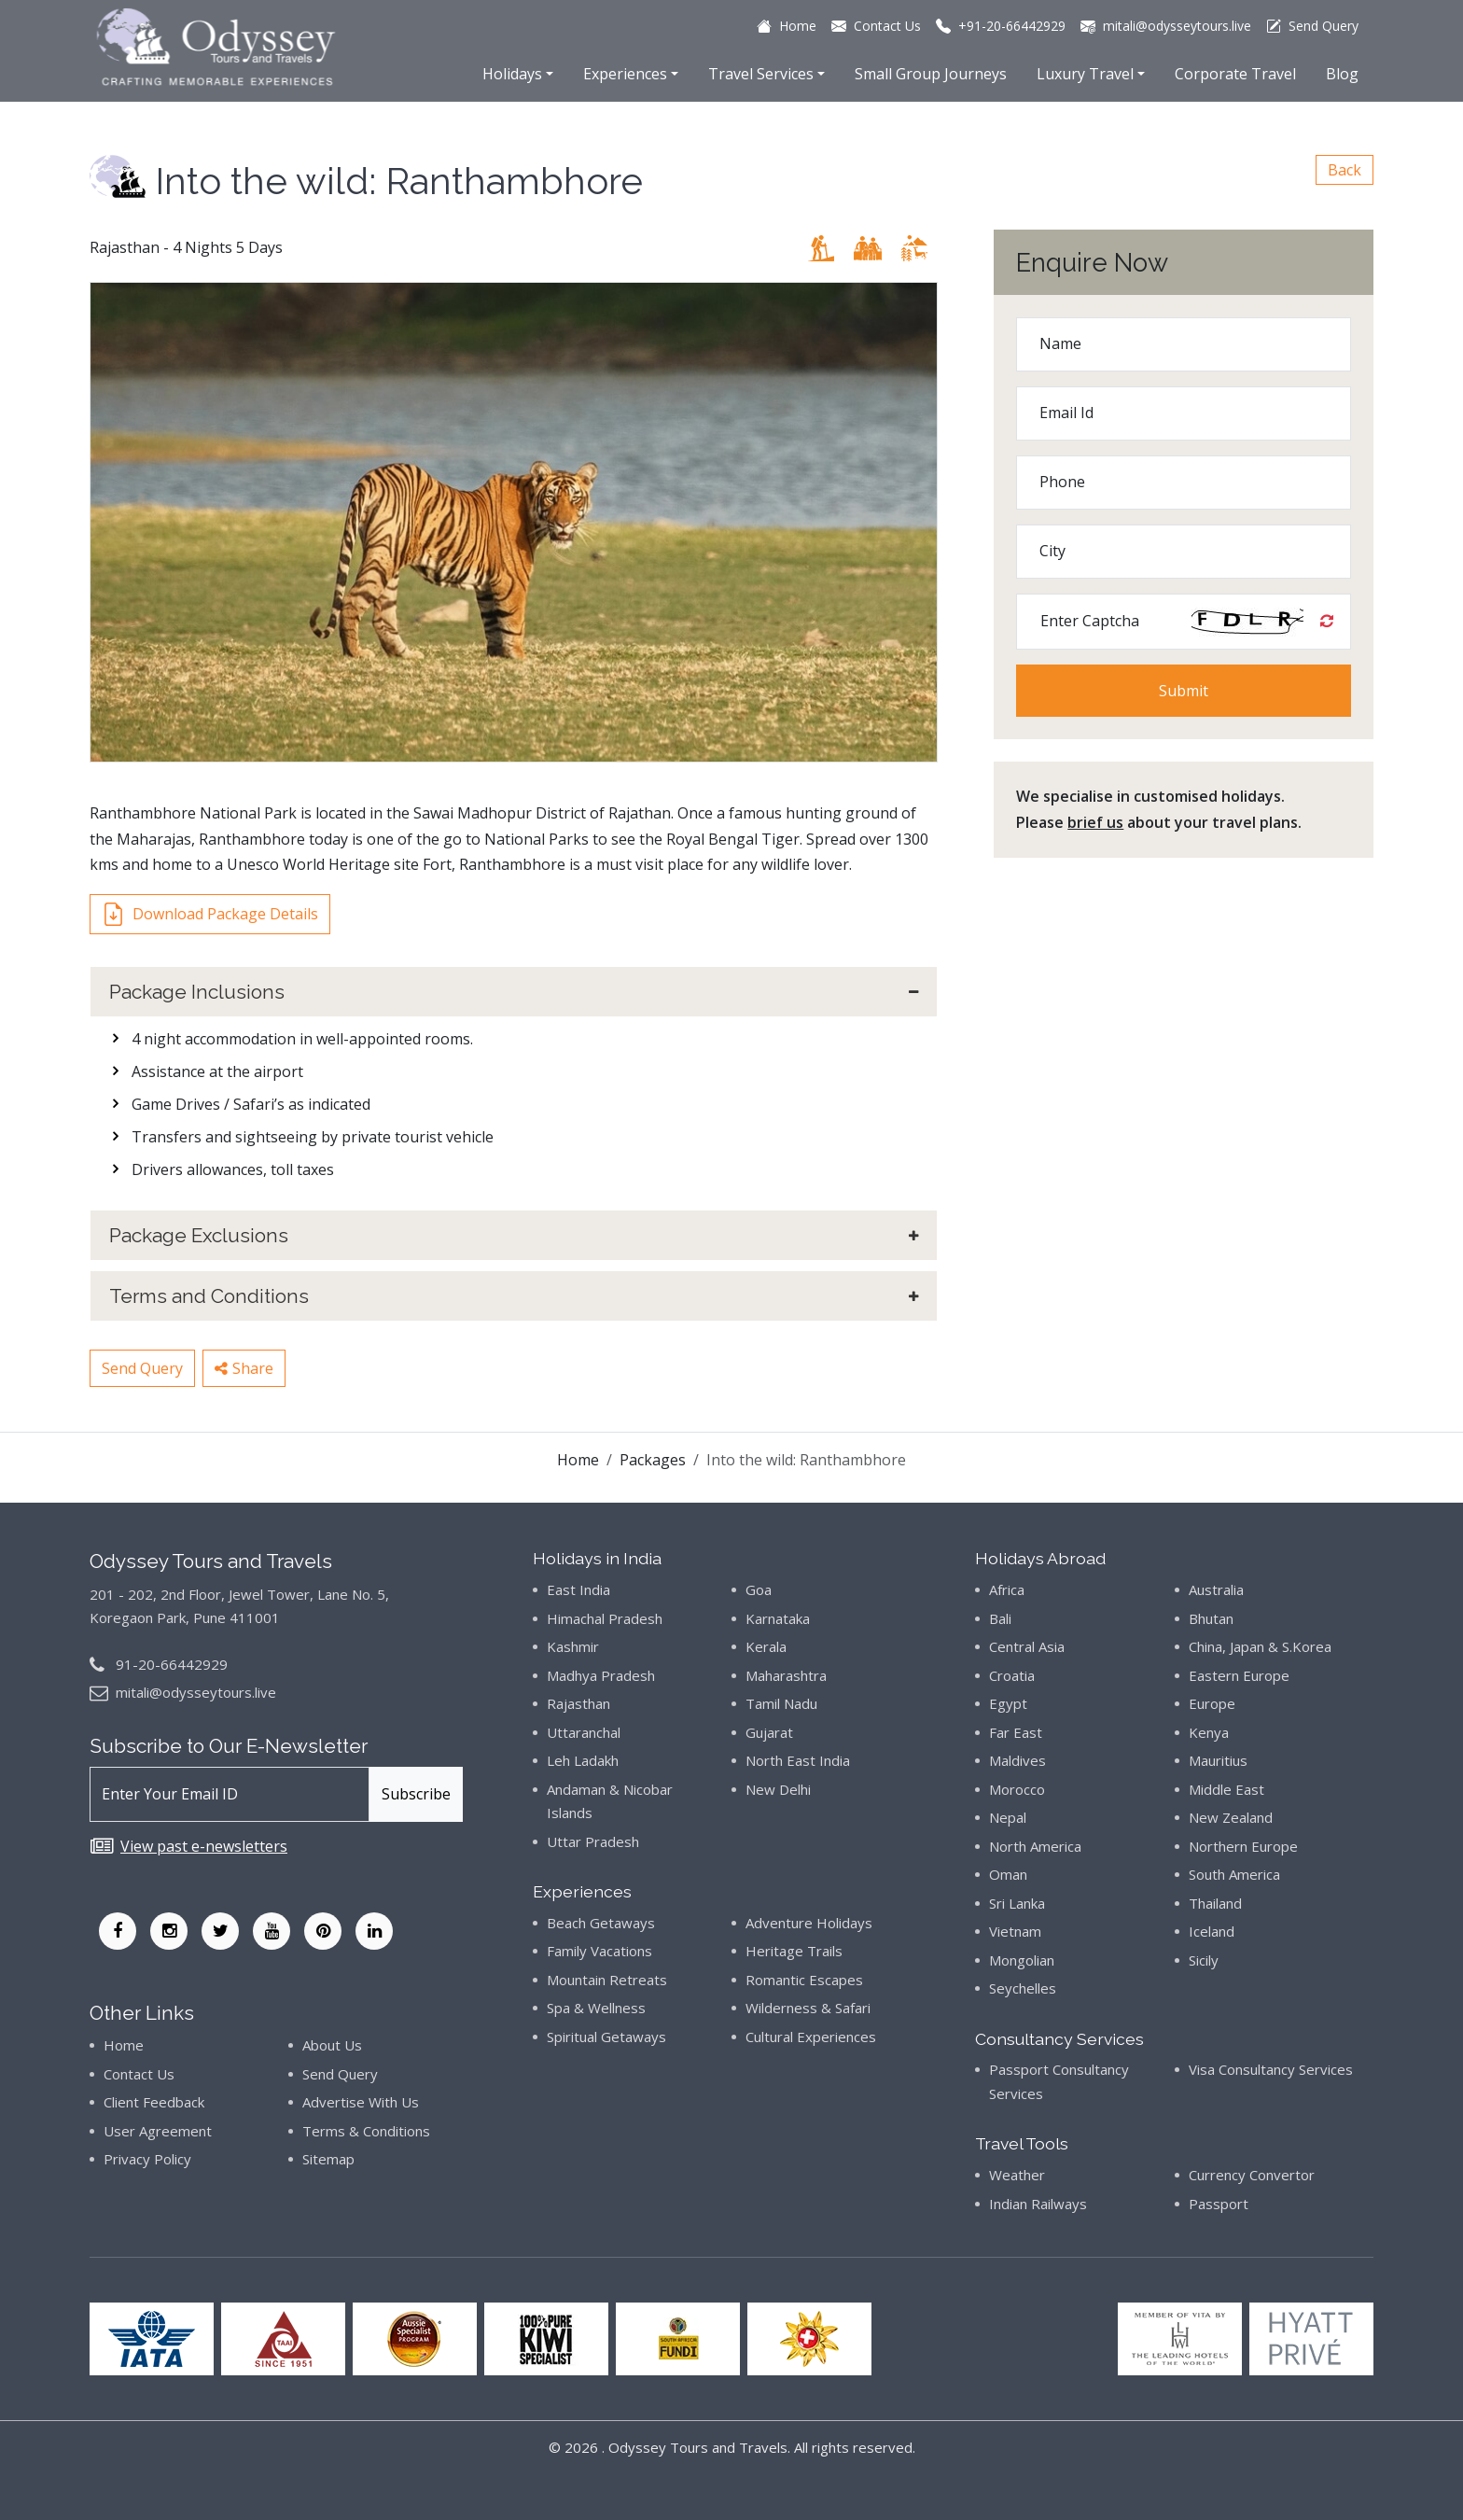  Describe the element at coordinates (1234, 1874) in the screenshot. I see `South America` at that location.